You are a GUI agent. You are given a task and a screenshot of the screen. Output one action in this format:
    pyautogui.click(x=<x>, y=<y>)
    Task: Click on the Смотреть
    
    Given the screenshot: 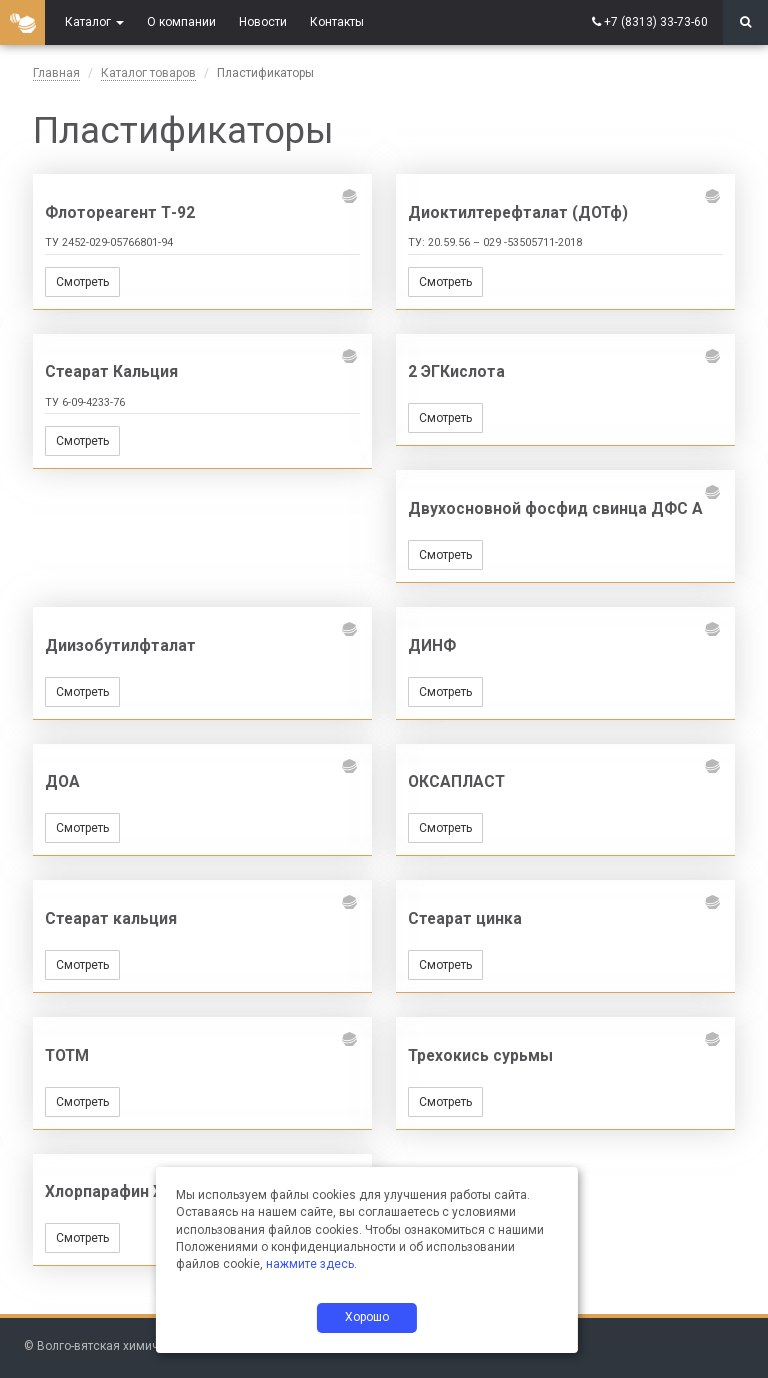 What is the action you would take?
    pyautogui.click(x=82, y=282)
    